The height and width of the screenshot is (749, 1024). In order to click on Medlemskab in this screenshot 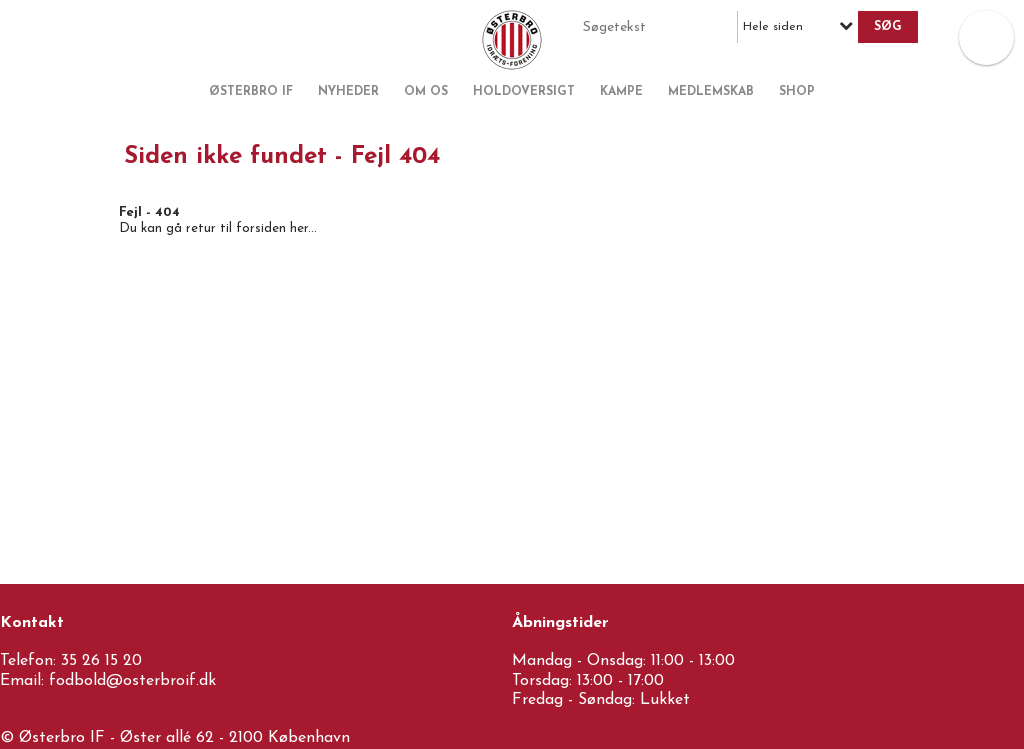, I will do `click(711, 92)`.